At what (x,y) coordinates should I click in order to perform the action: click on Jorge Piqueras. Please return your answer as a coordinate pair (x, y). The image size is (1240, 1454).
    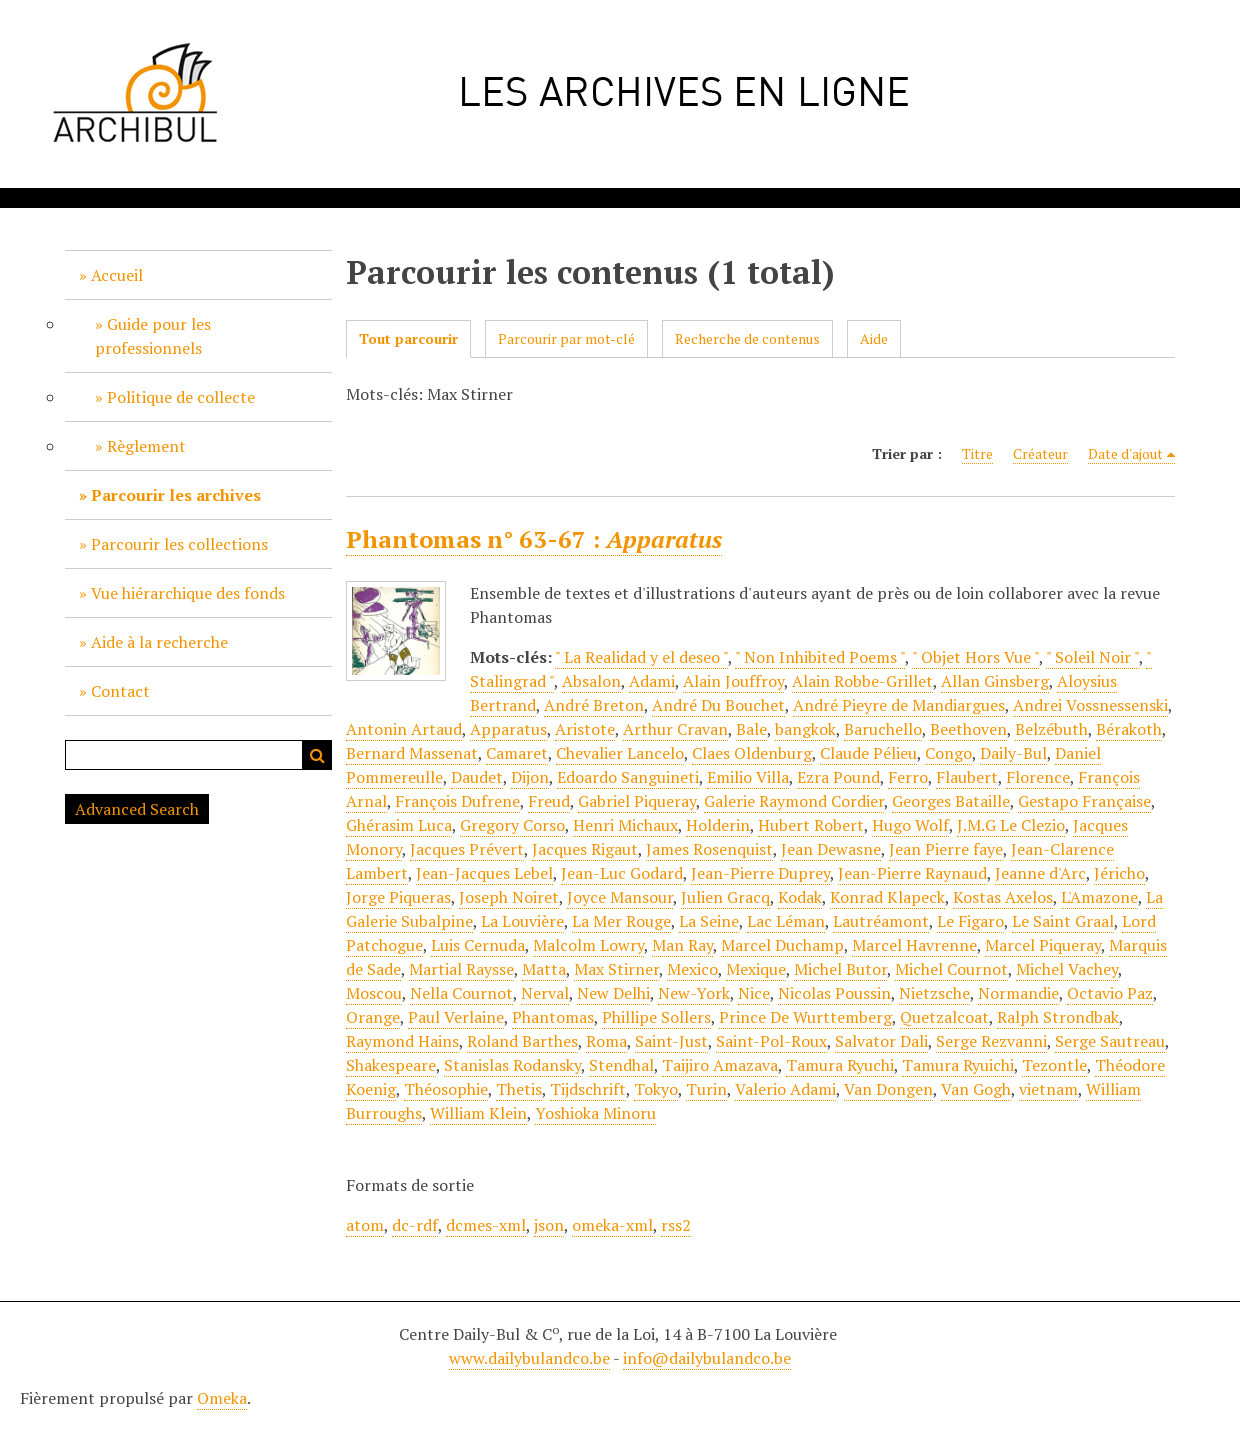
    Looking at the image, I should click on (398, 897).